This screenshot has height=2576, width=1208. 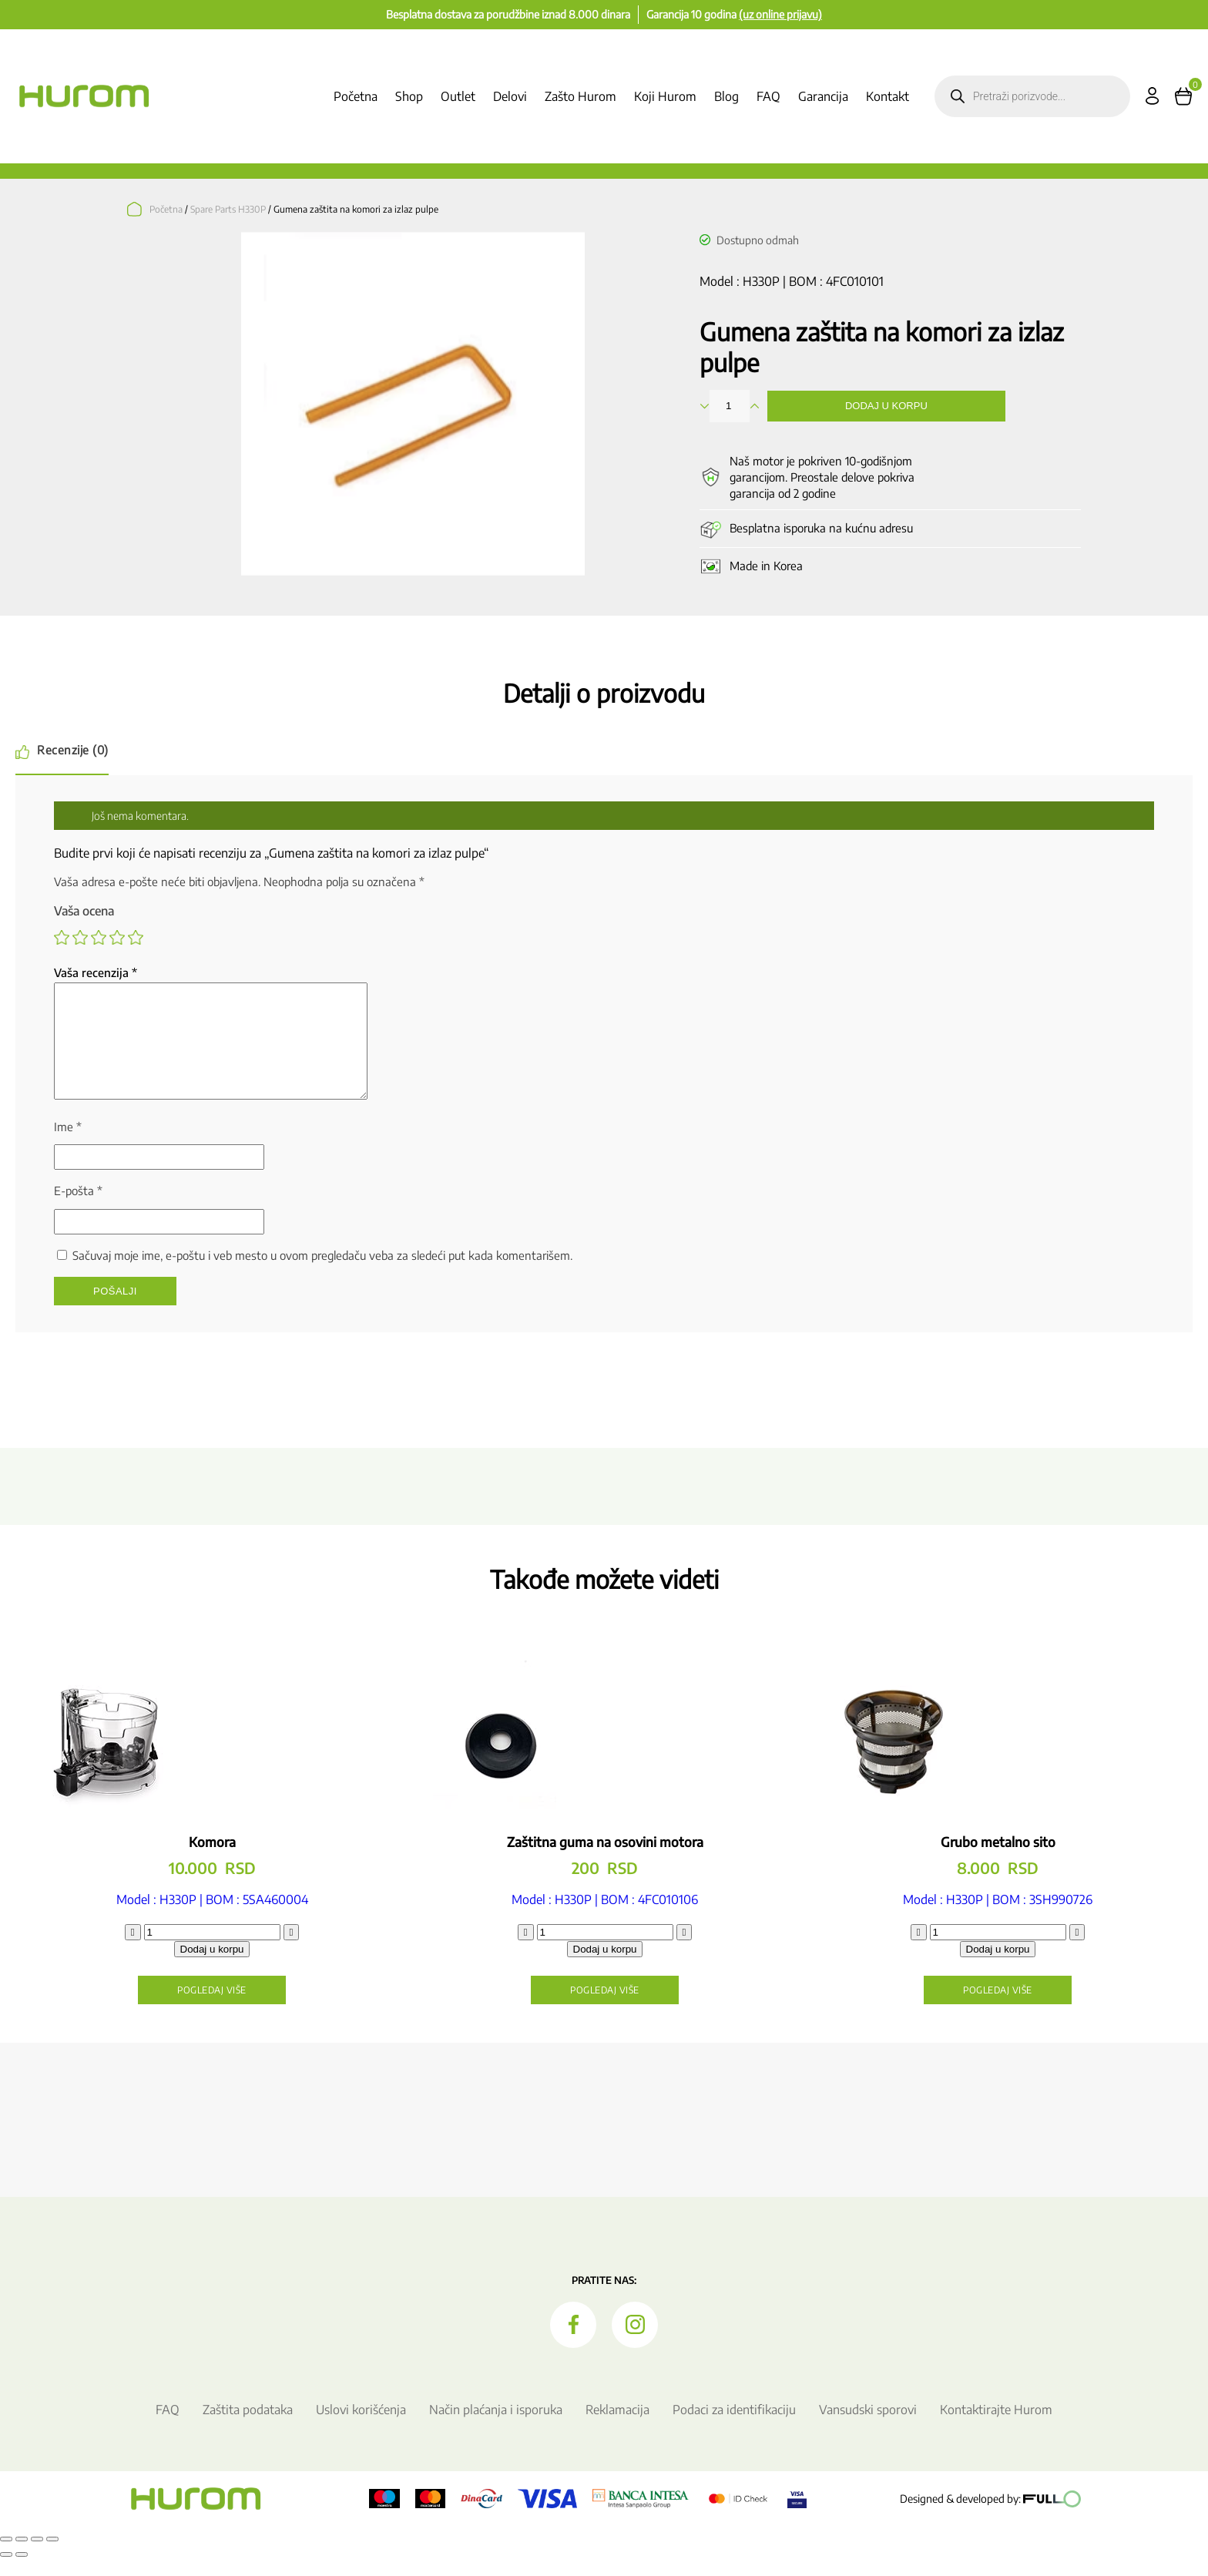 What do you see at coordinates (52, 2557) in the screenshot?
I see `[Zatvori (Esc)]` at bounding box center [52, 2557].